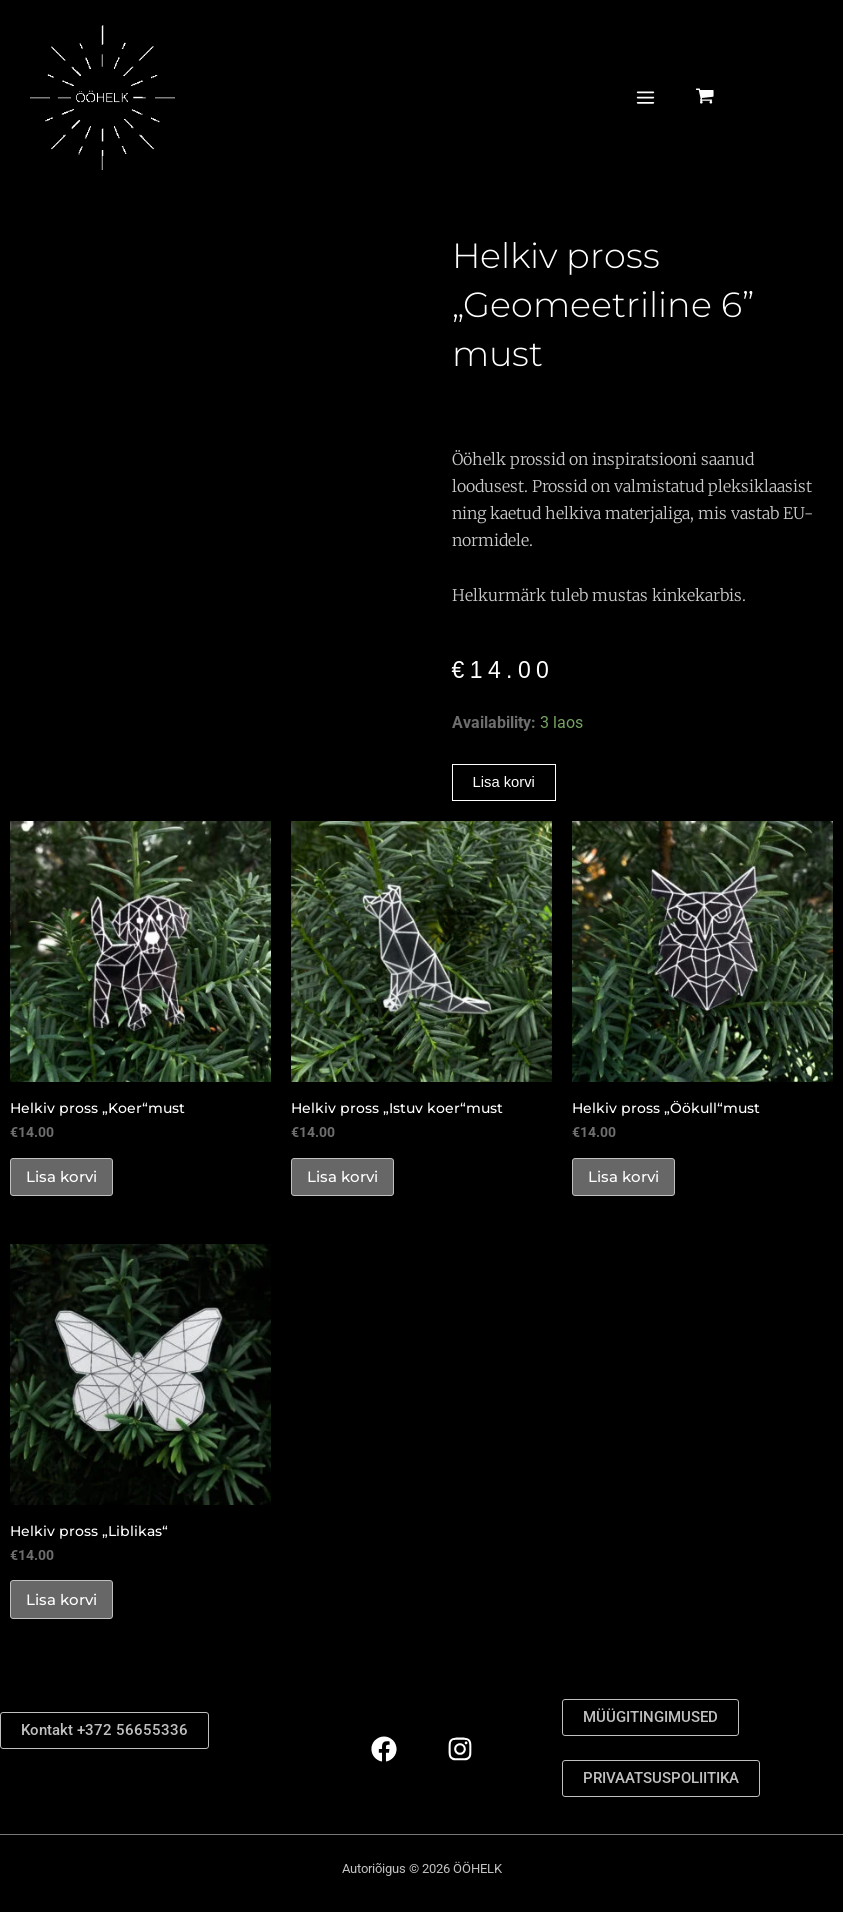 Image resolution: width=843 pixels, height=1912 pixels. Describe the element at coordinates (384, 1749) in the screenshot. I see `[Facebook]` at that location.